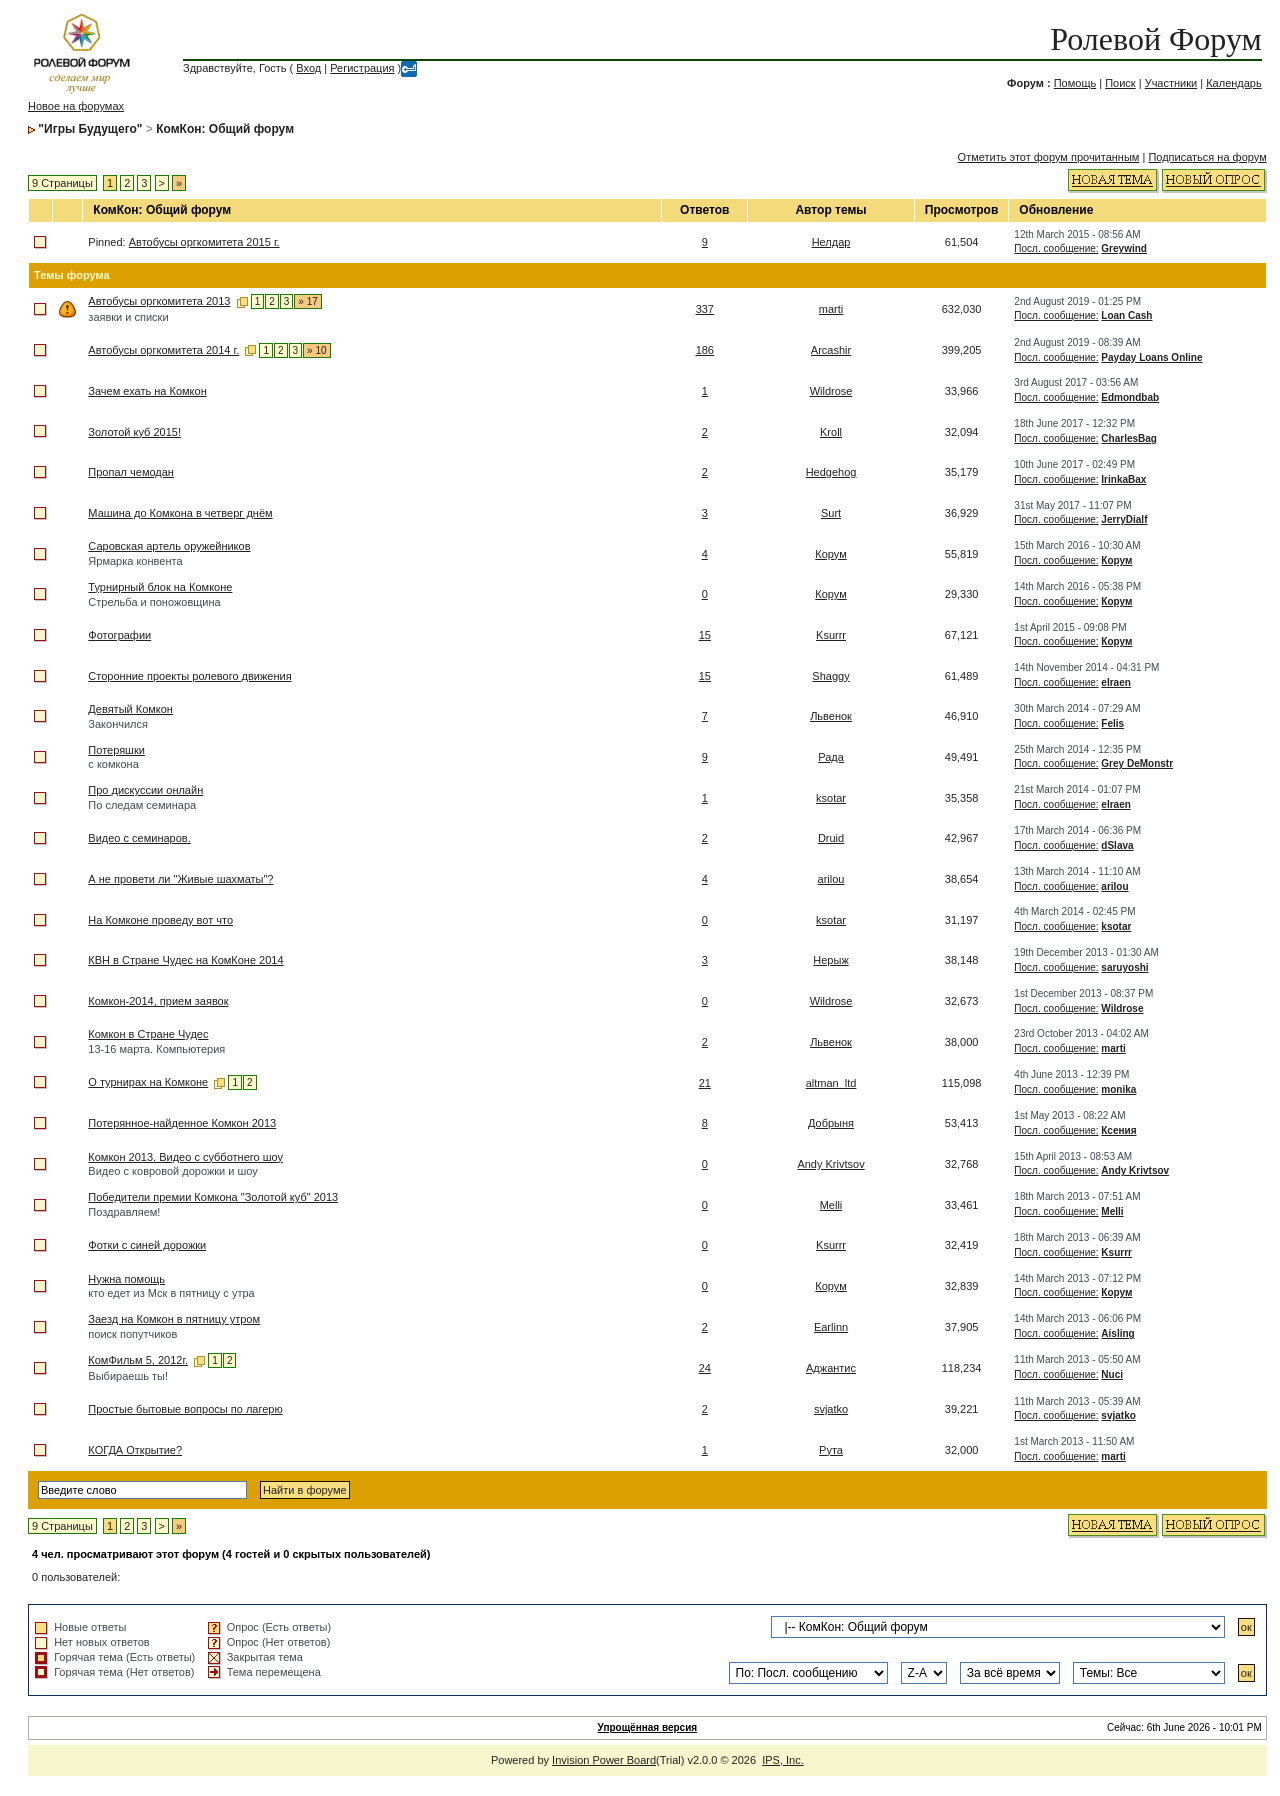 The height and width of the screenshot is (1796, 1280). Describe the element at coordinates (148, 1034) in the screenshot. I see `Комкон в Стране Чудес` at that location.